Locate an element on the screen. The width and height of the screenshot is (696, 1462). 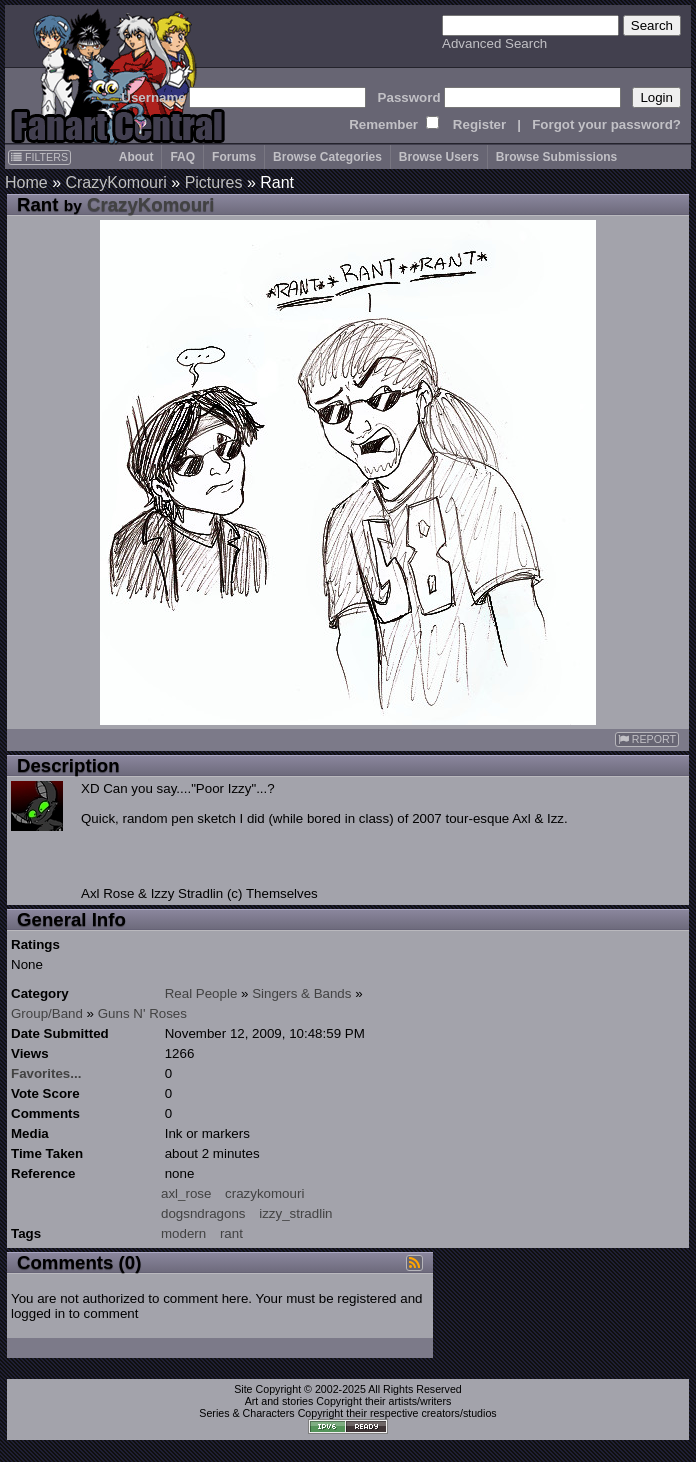
Group/Band is located at coordinates (47, 1013).